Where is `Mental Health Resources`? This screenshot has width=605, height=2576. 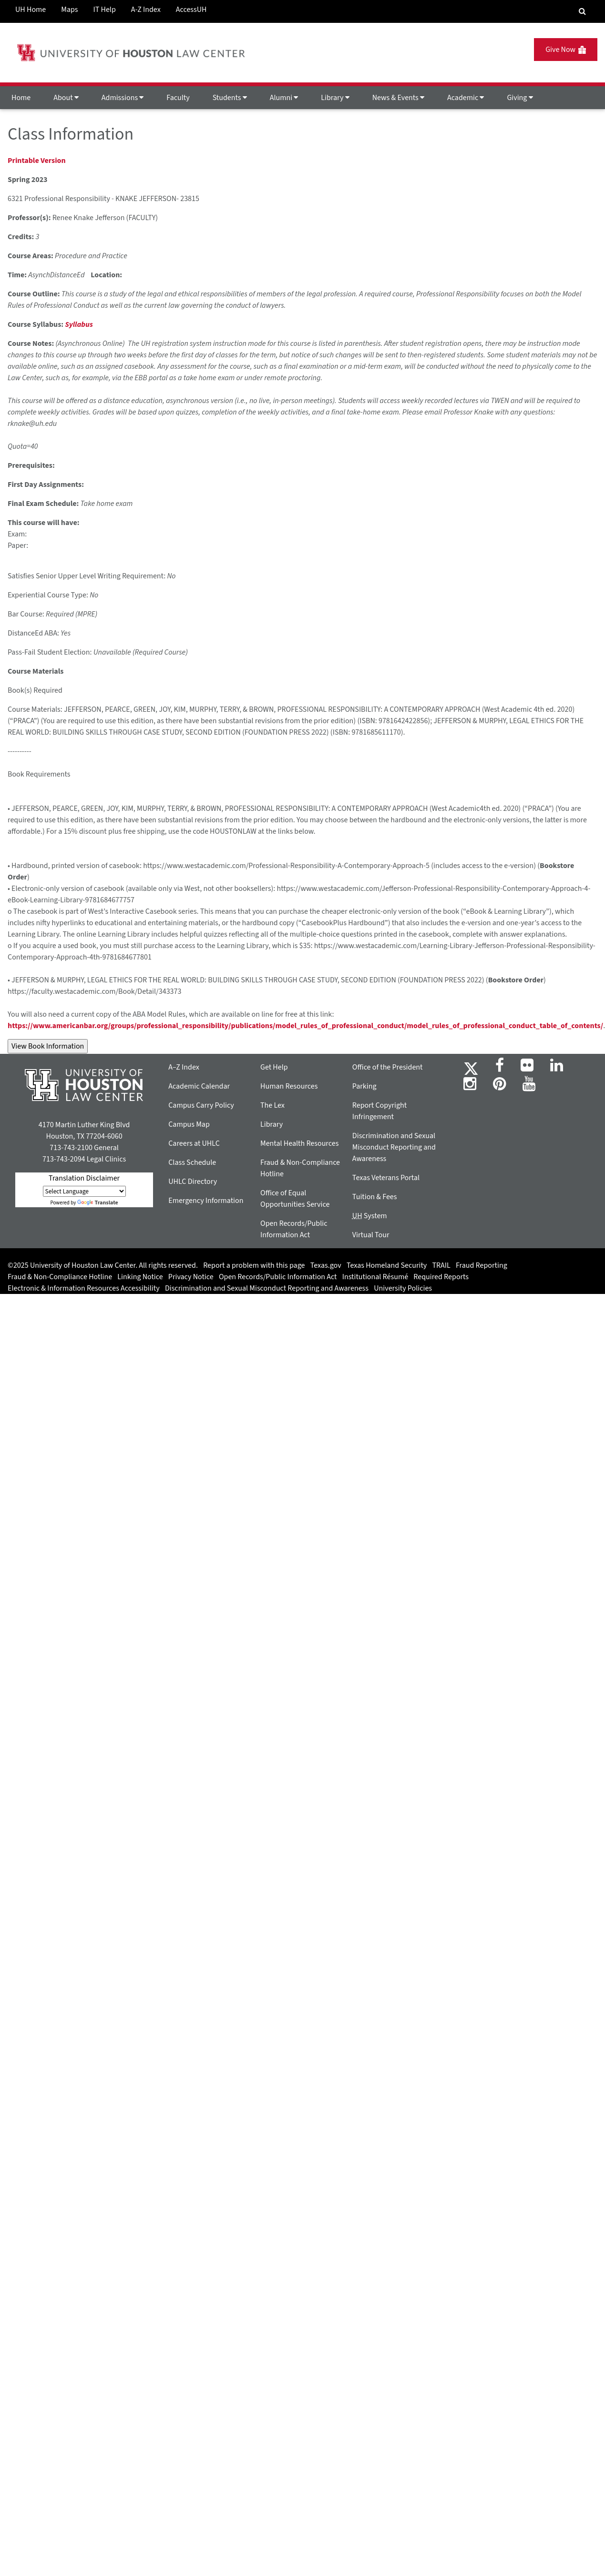 Mental Health Resources is located at coordinates (299, 1143).